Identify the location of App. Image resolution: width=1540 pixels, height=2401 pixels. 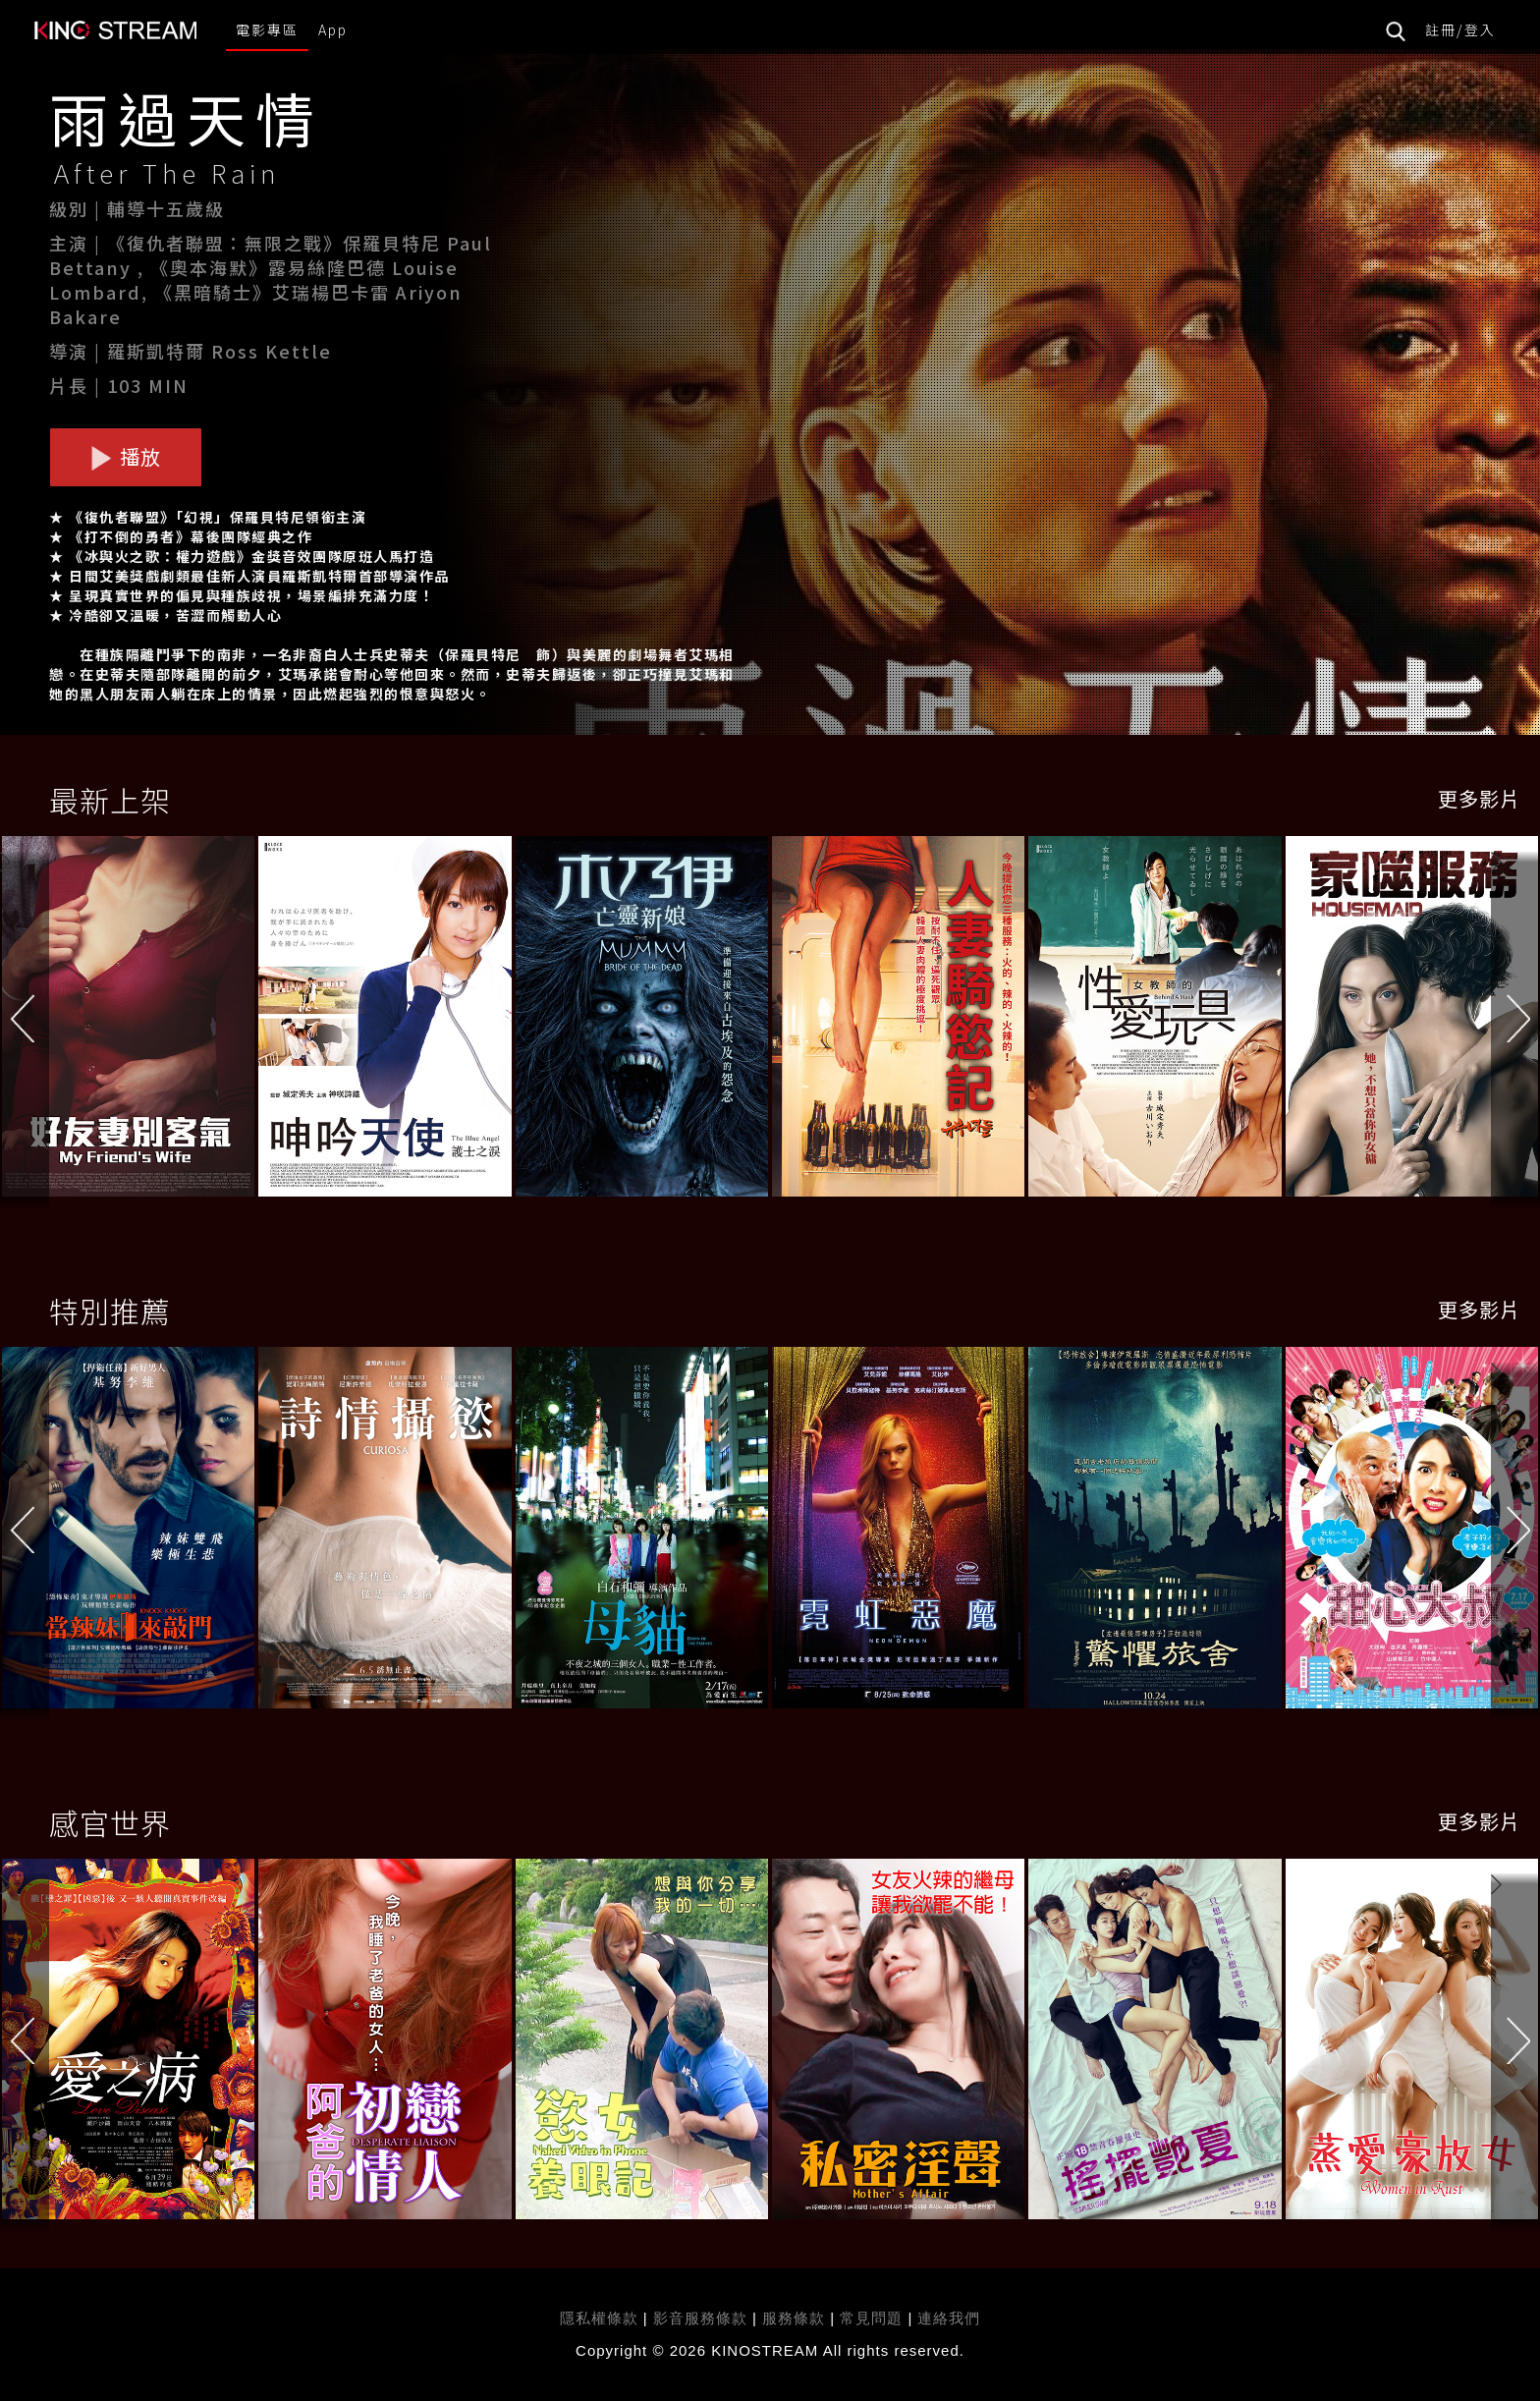
(333, 29).